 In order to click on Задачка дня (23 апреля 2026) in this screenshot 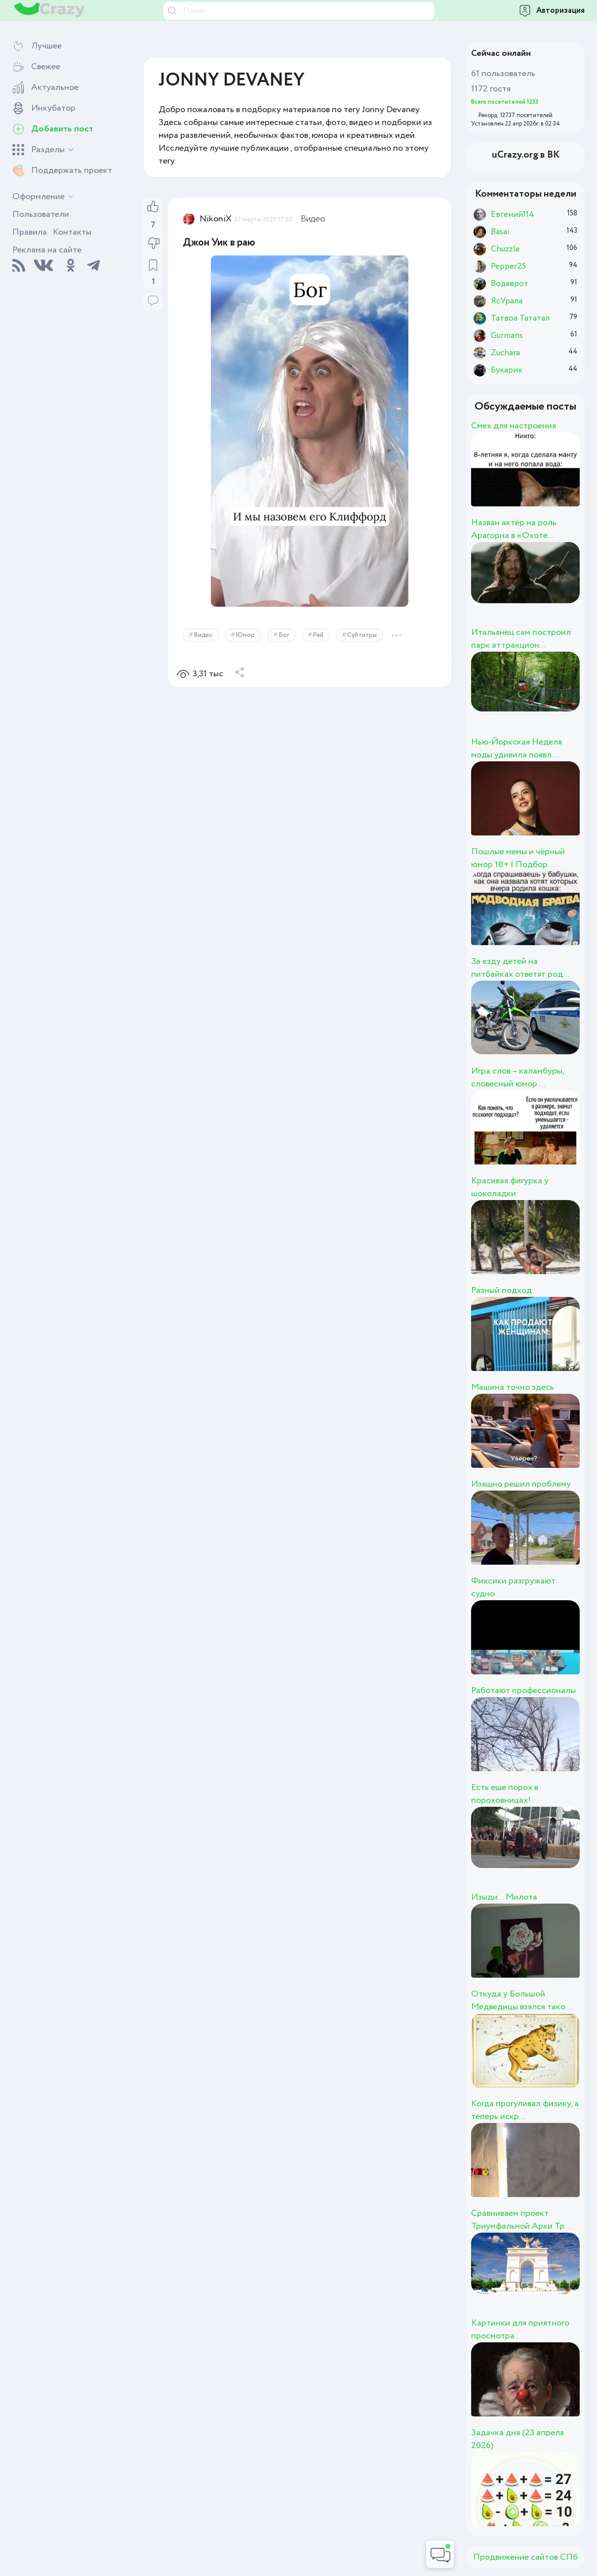, I will do `click(517, 2439)`.